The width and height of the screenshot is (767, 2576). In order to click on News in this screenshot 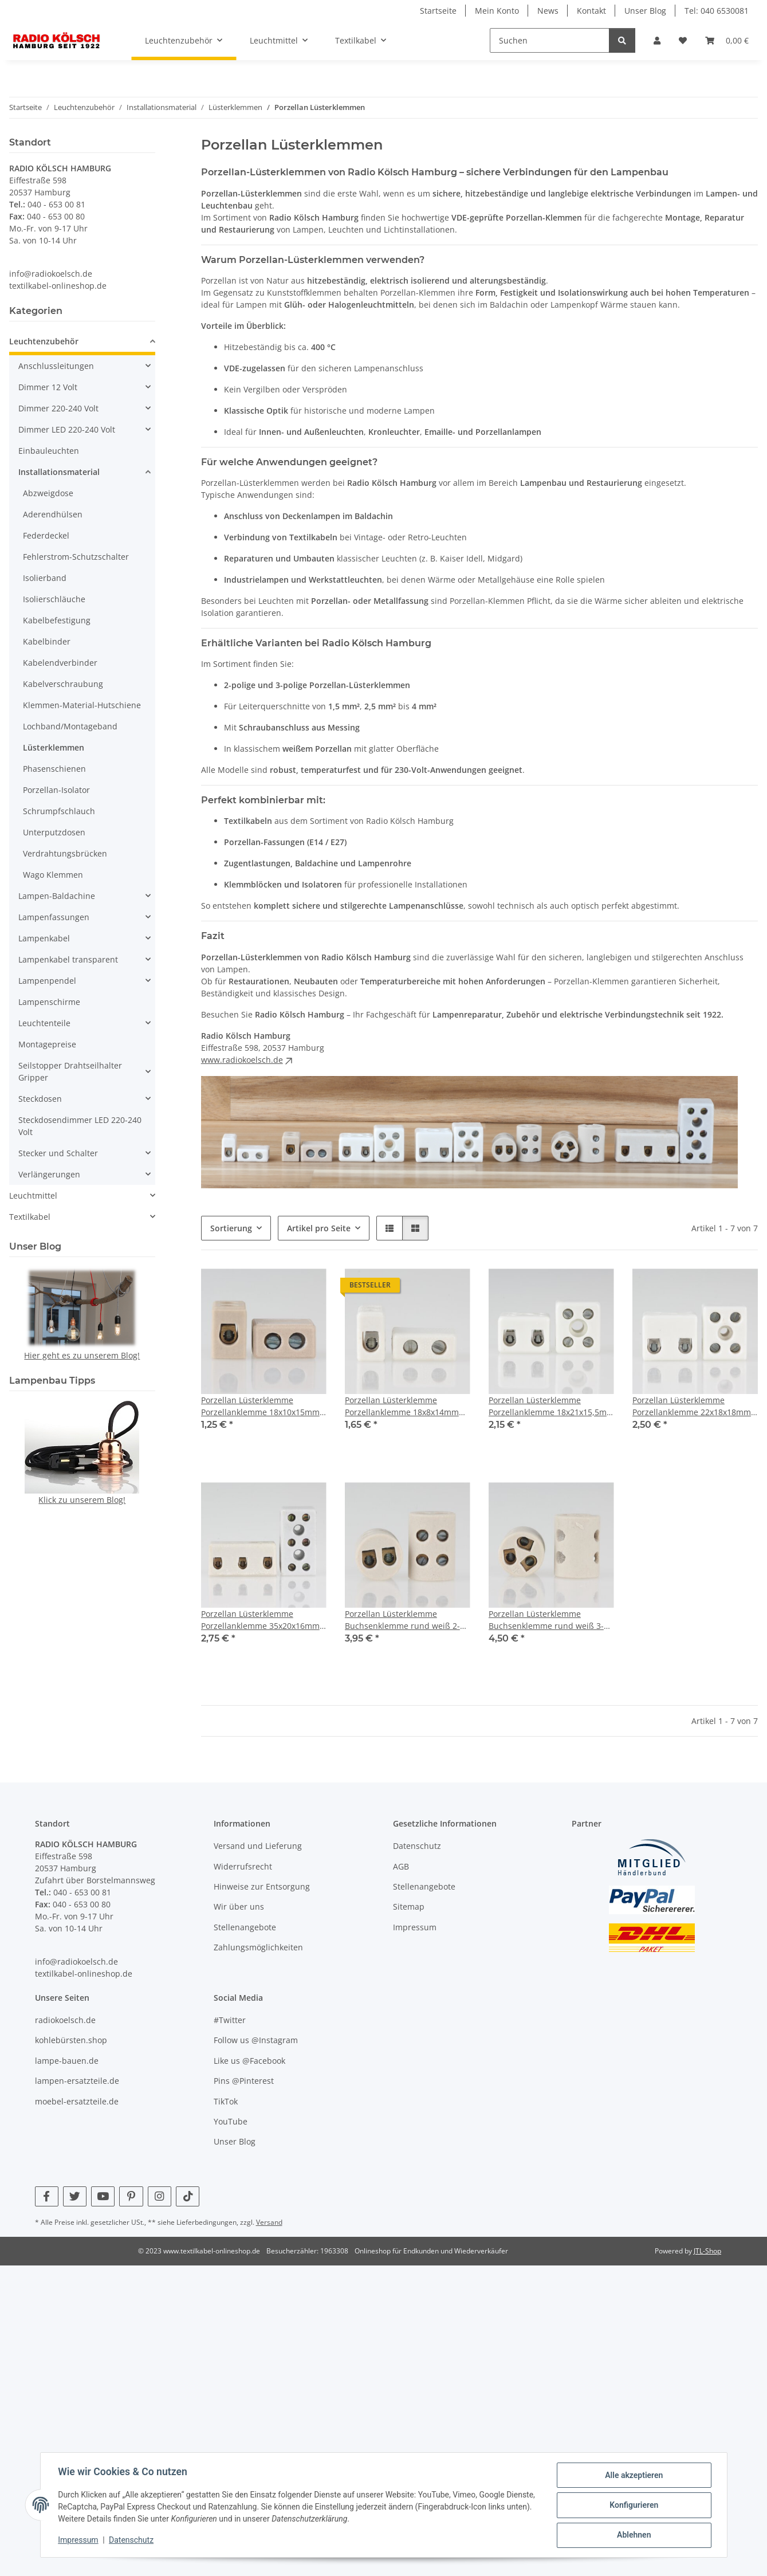, I will do `click(547, 10)`.